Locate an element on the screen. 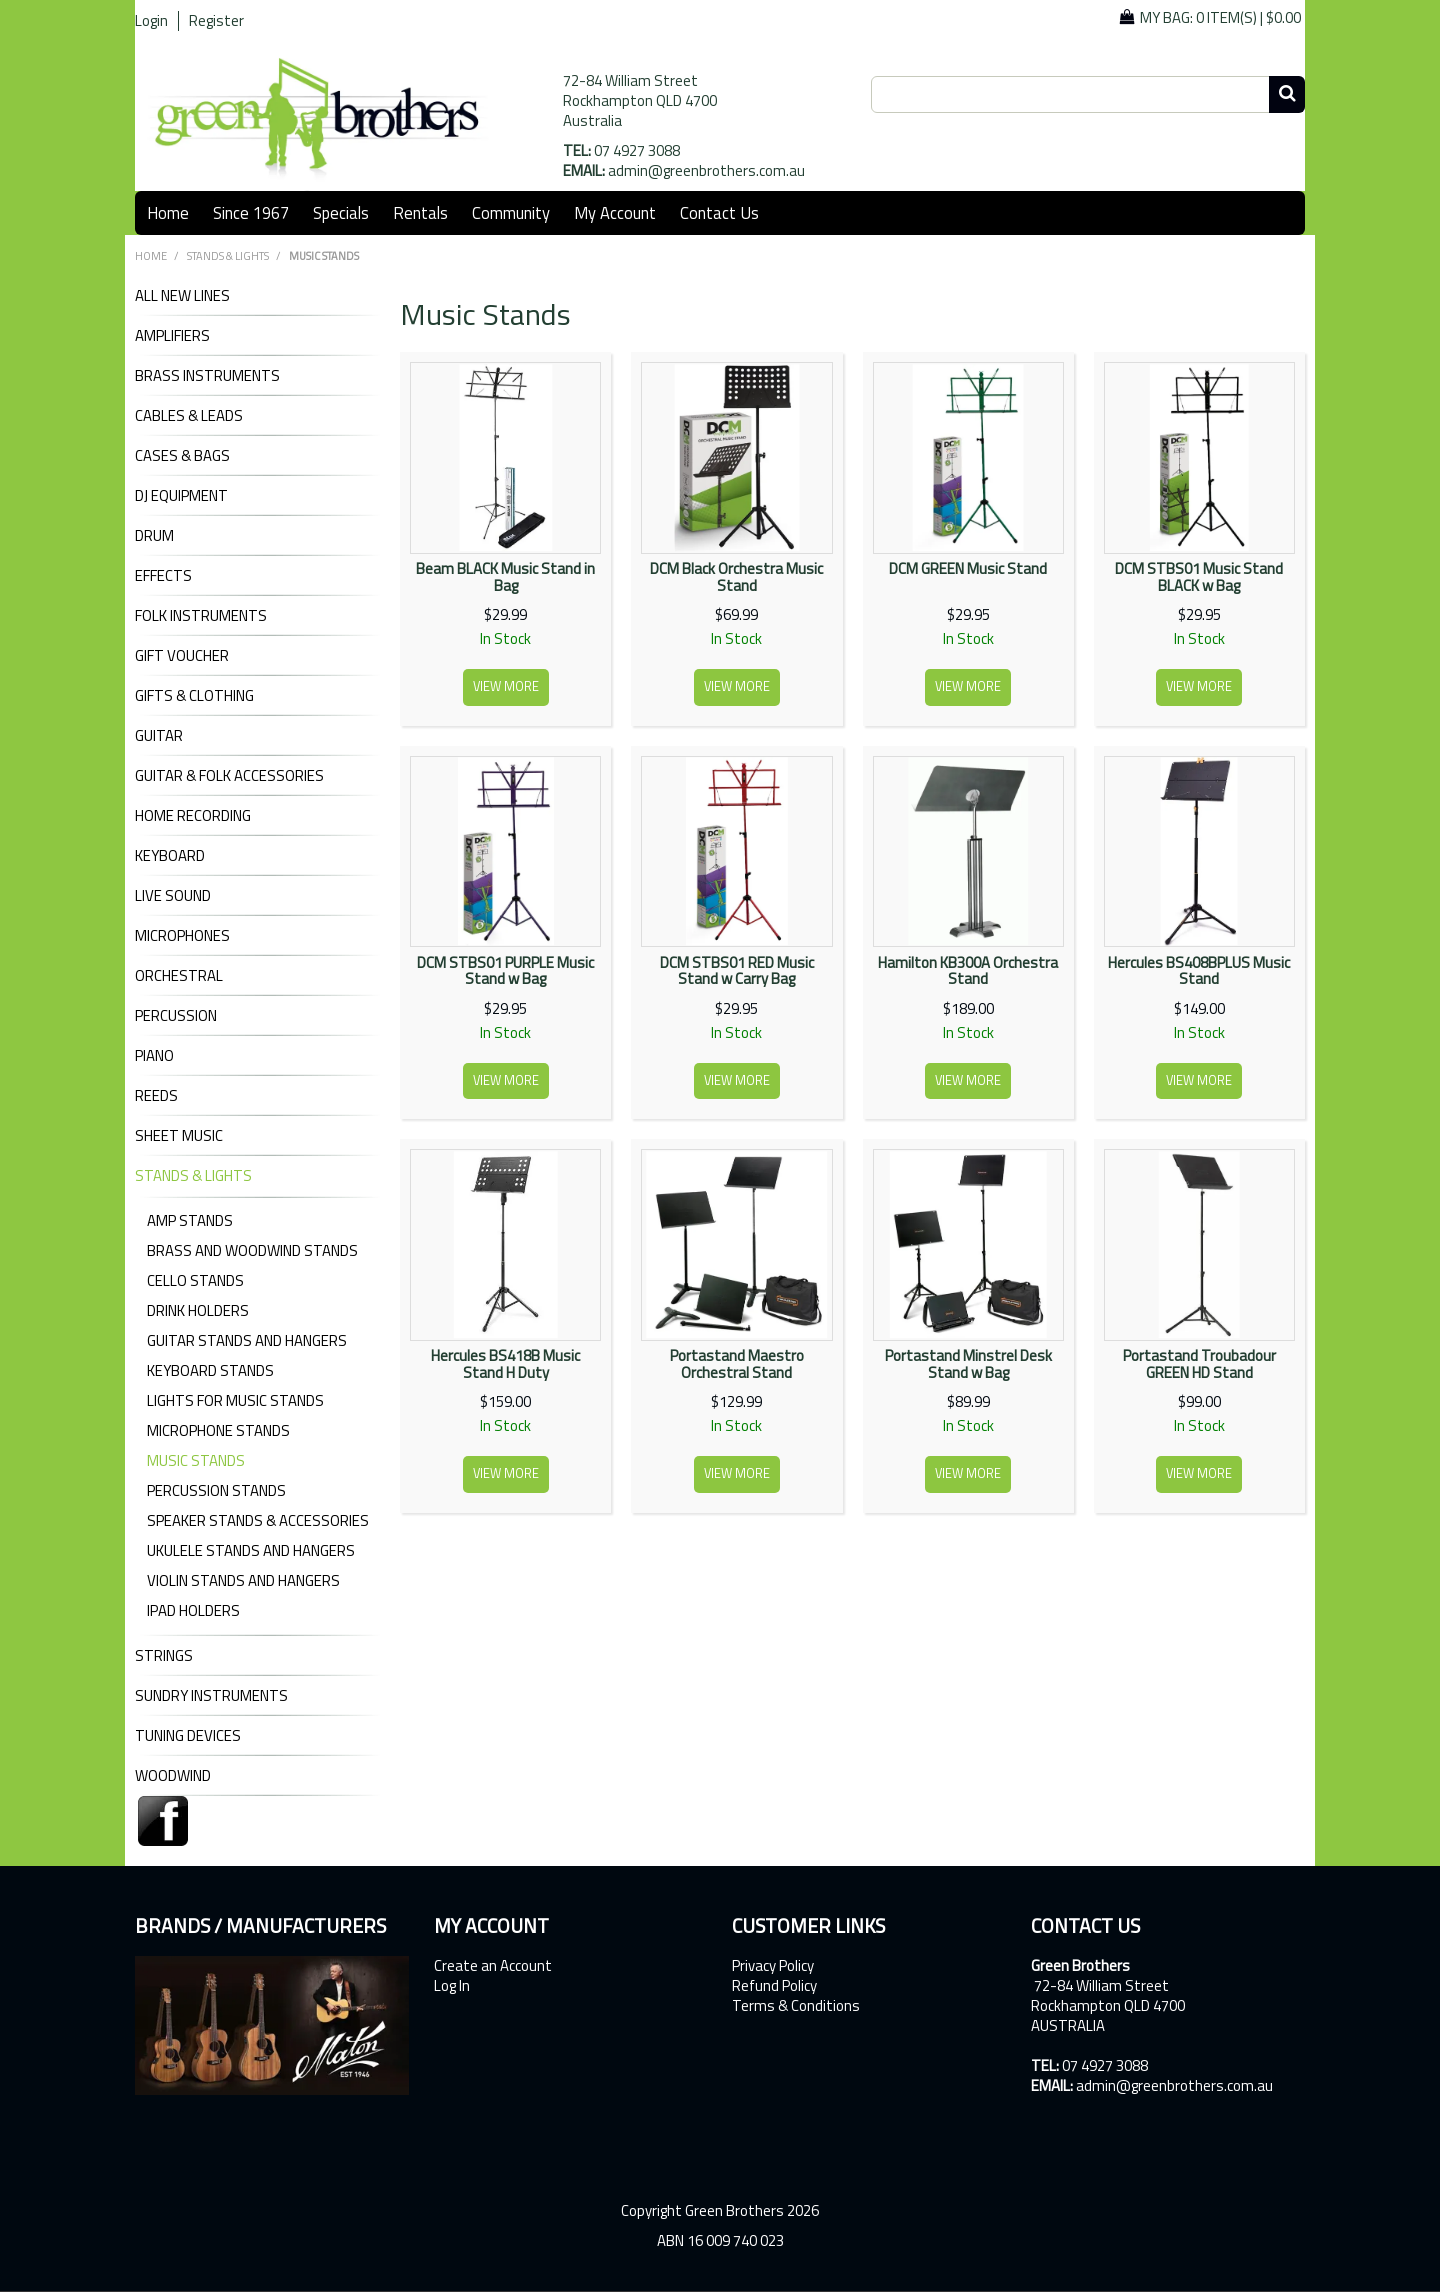  Brass and Woodwind Stands [tab] is located at coordinates (252, 1250).